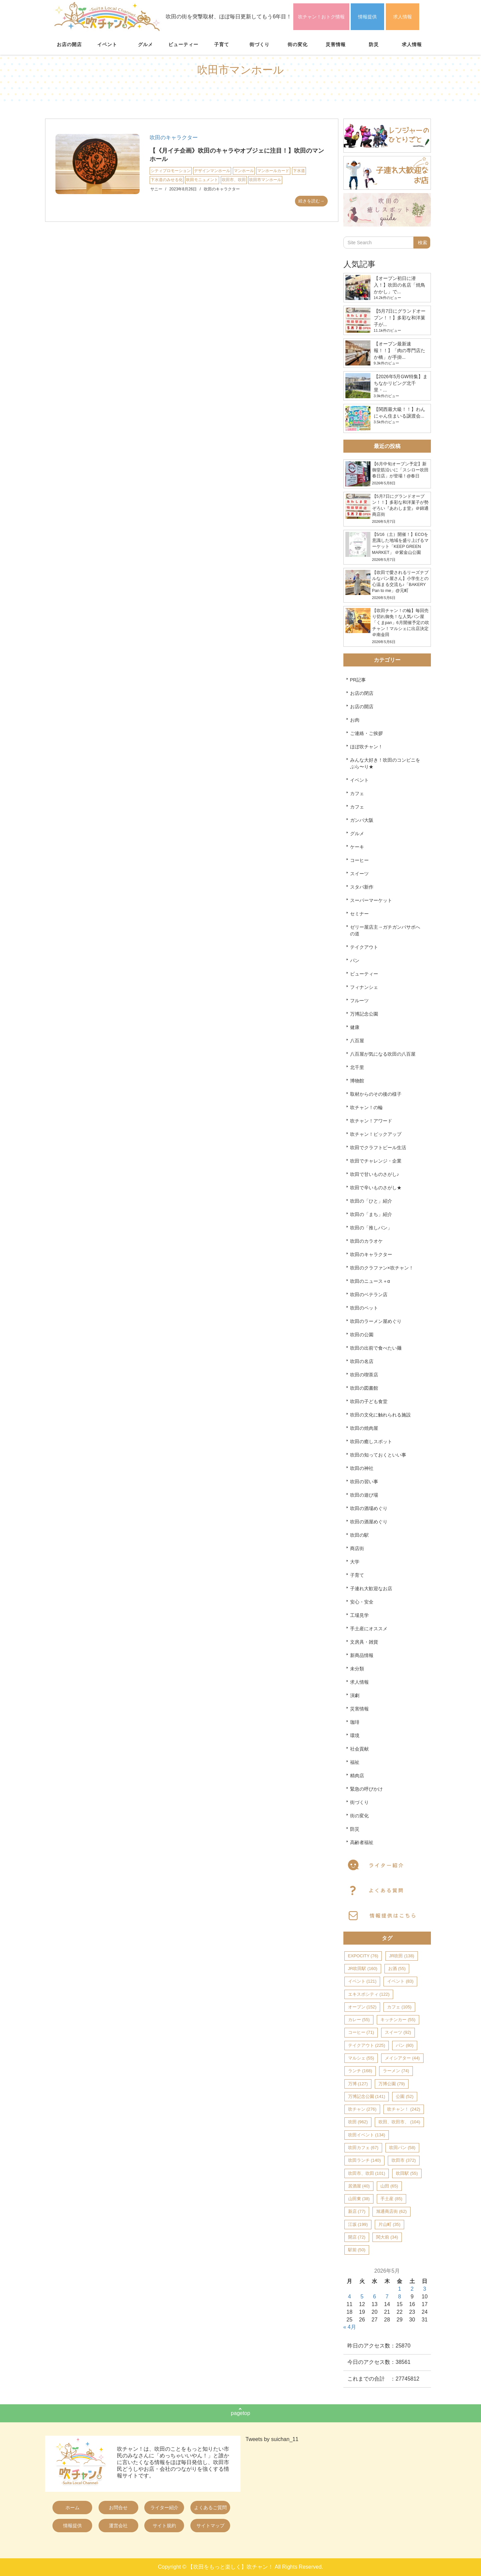 This screenshot has width=481, height=2576. I want to click on 吹田でクラフトビール生活, so click(378, 1147).